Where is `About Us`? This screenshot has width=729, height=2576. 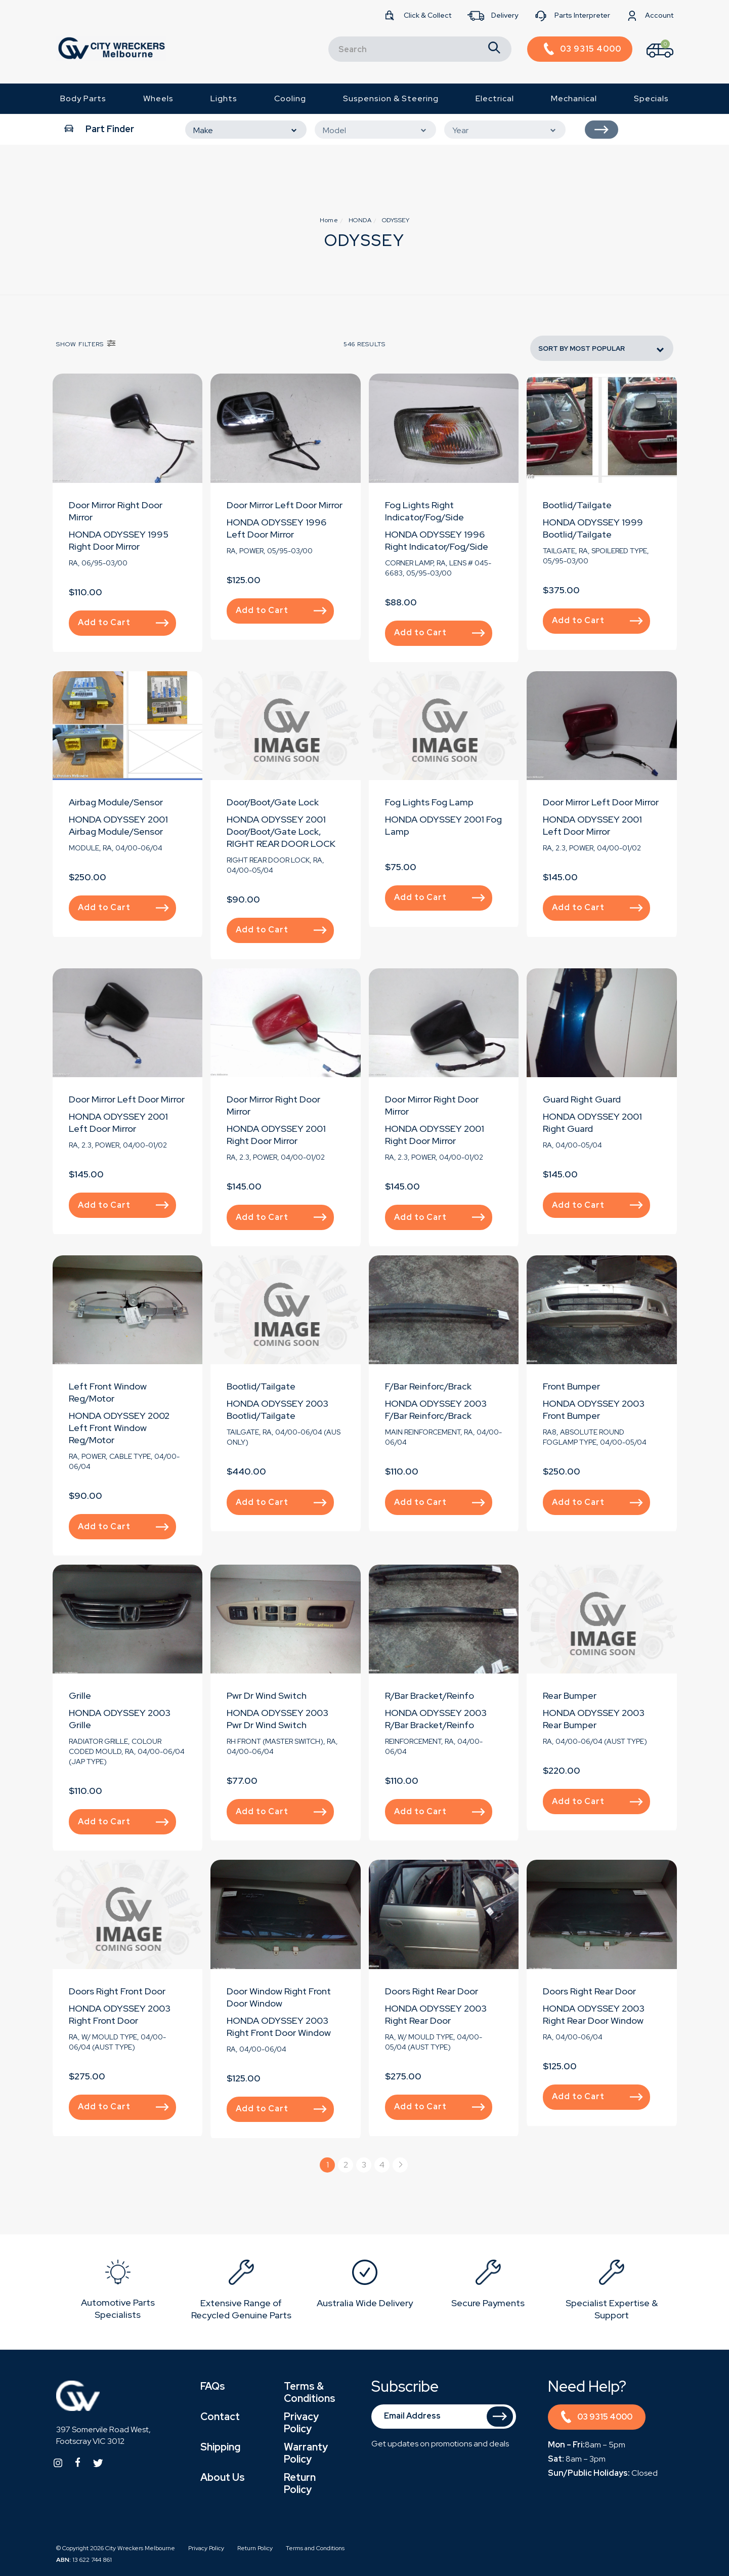
About Us is located at coordinates (222, 2477).